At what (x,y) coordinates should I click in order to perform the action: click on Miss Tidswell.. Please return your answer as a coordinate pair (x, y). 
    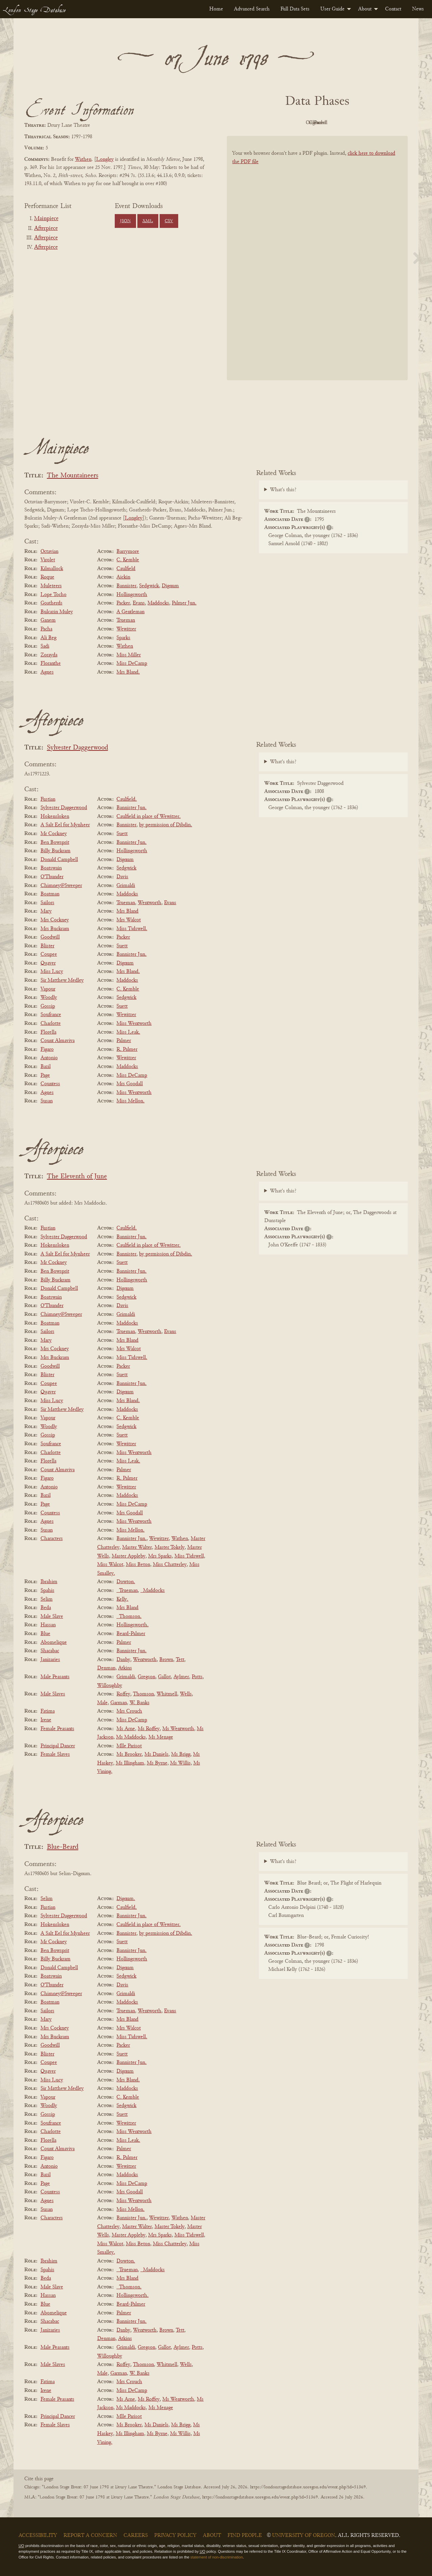
    Looking at the image, I should click on (131, 928).